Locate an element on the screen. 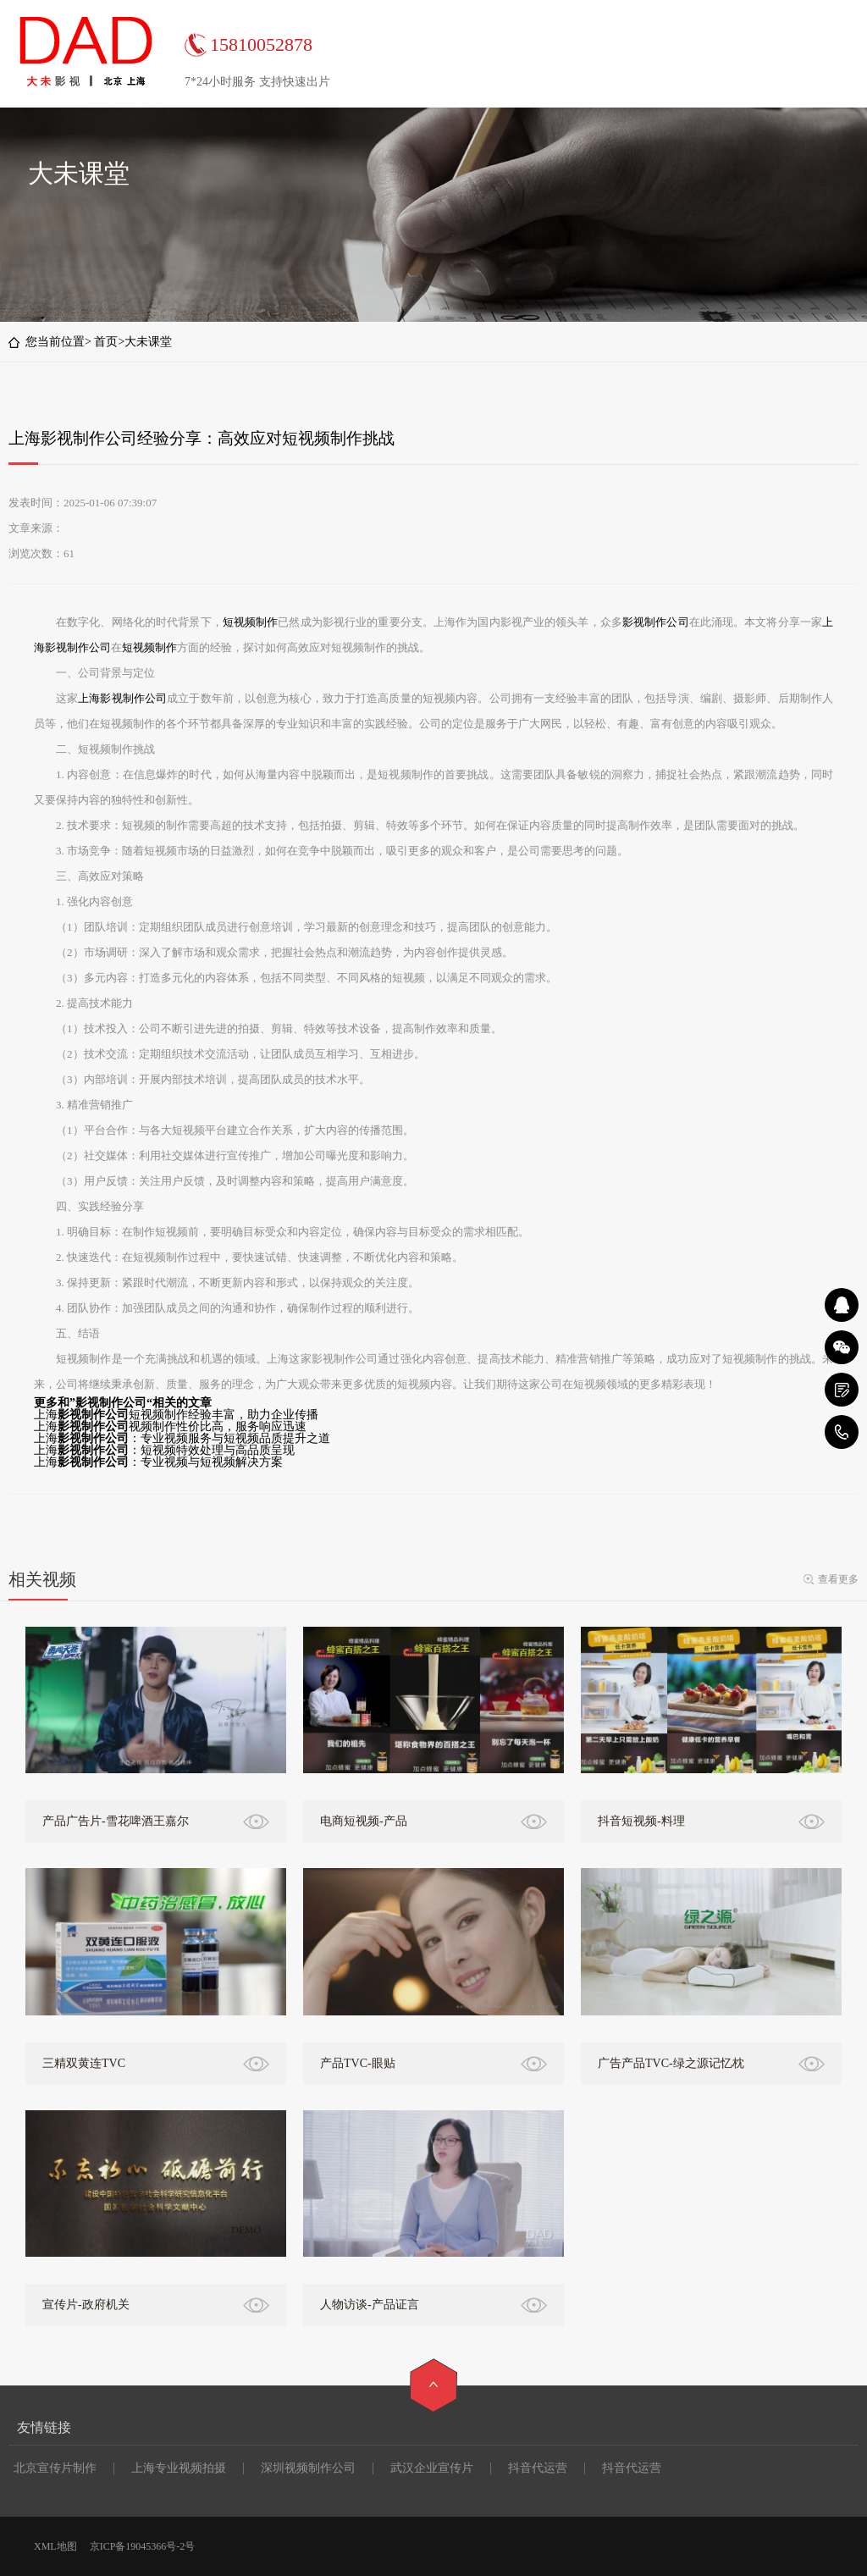 Image resolution: width=867 pixels, height=2576 pixels. 上海专业视频拍摄 is located at coordinates (178, 2468).